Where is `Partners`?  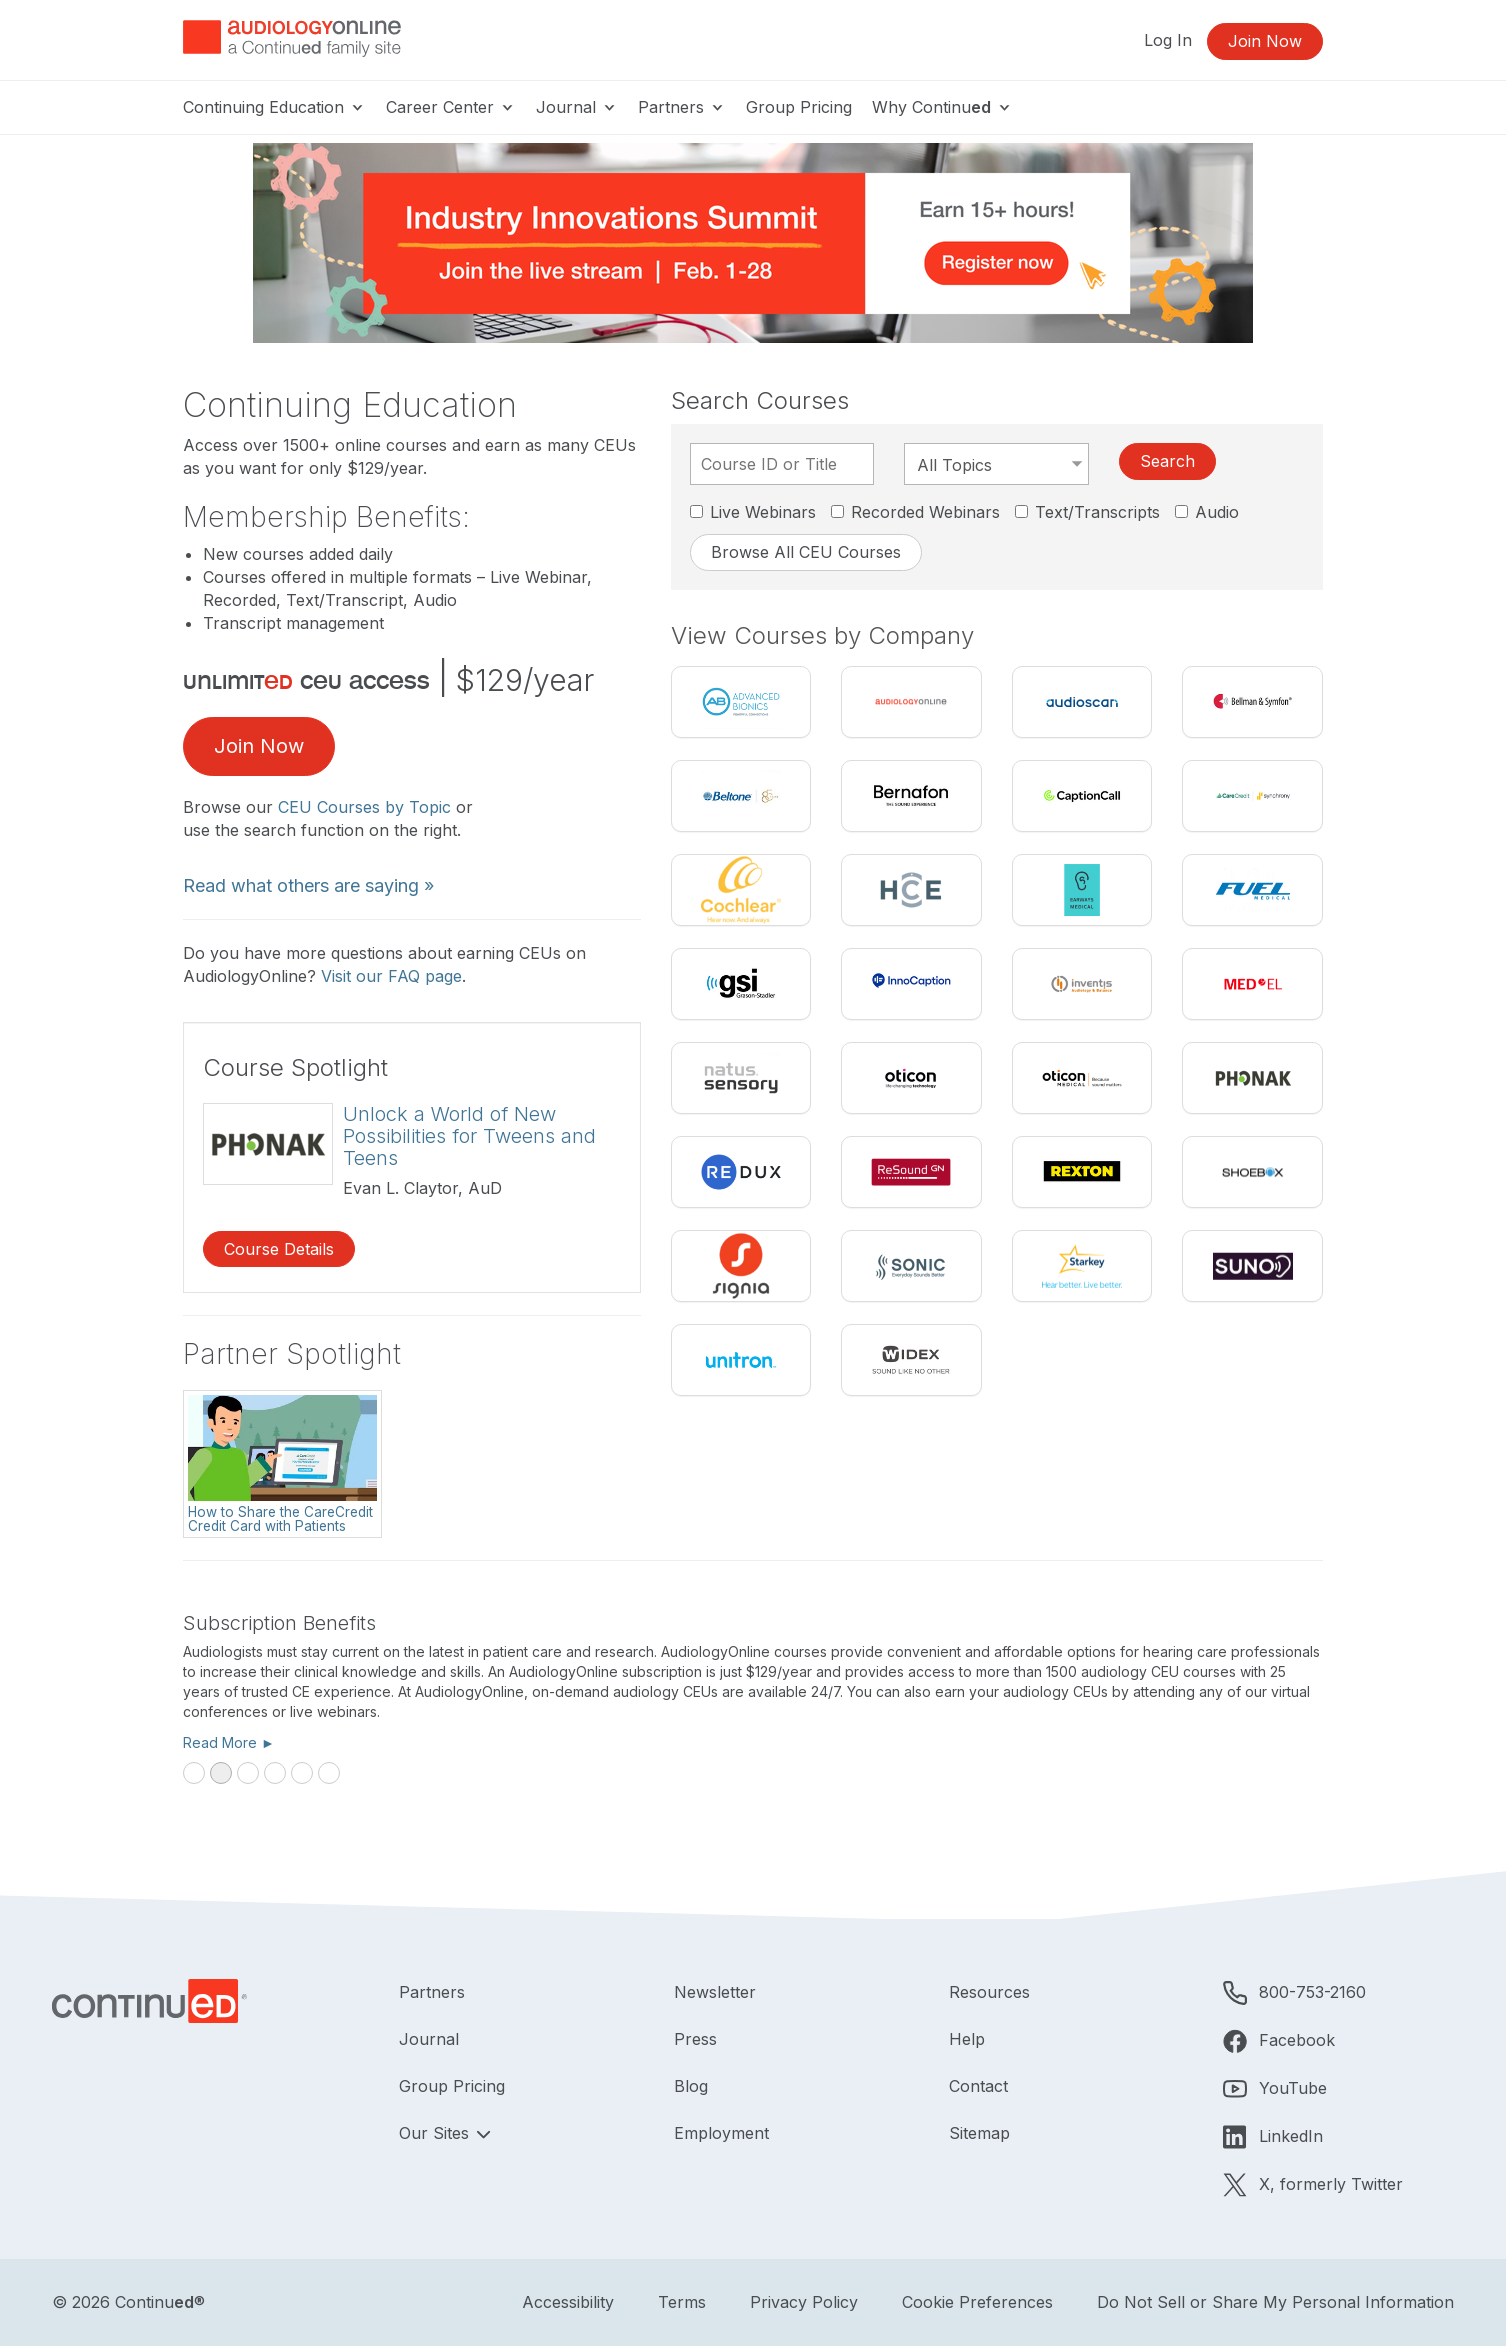
Partners is located at coordinates (682, 107).